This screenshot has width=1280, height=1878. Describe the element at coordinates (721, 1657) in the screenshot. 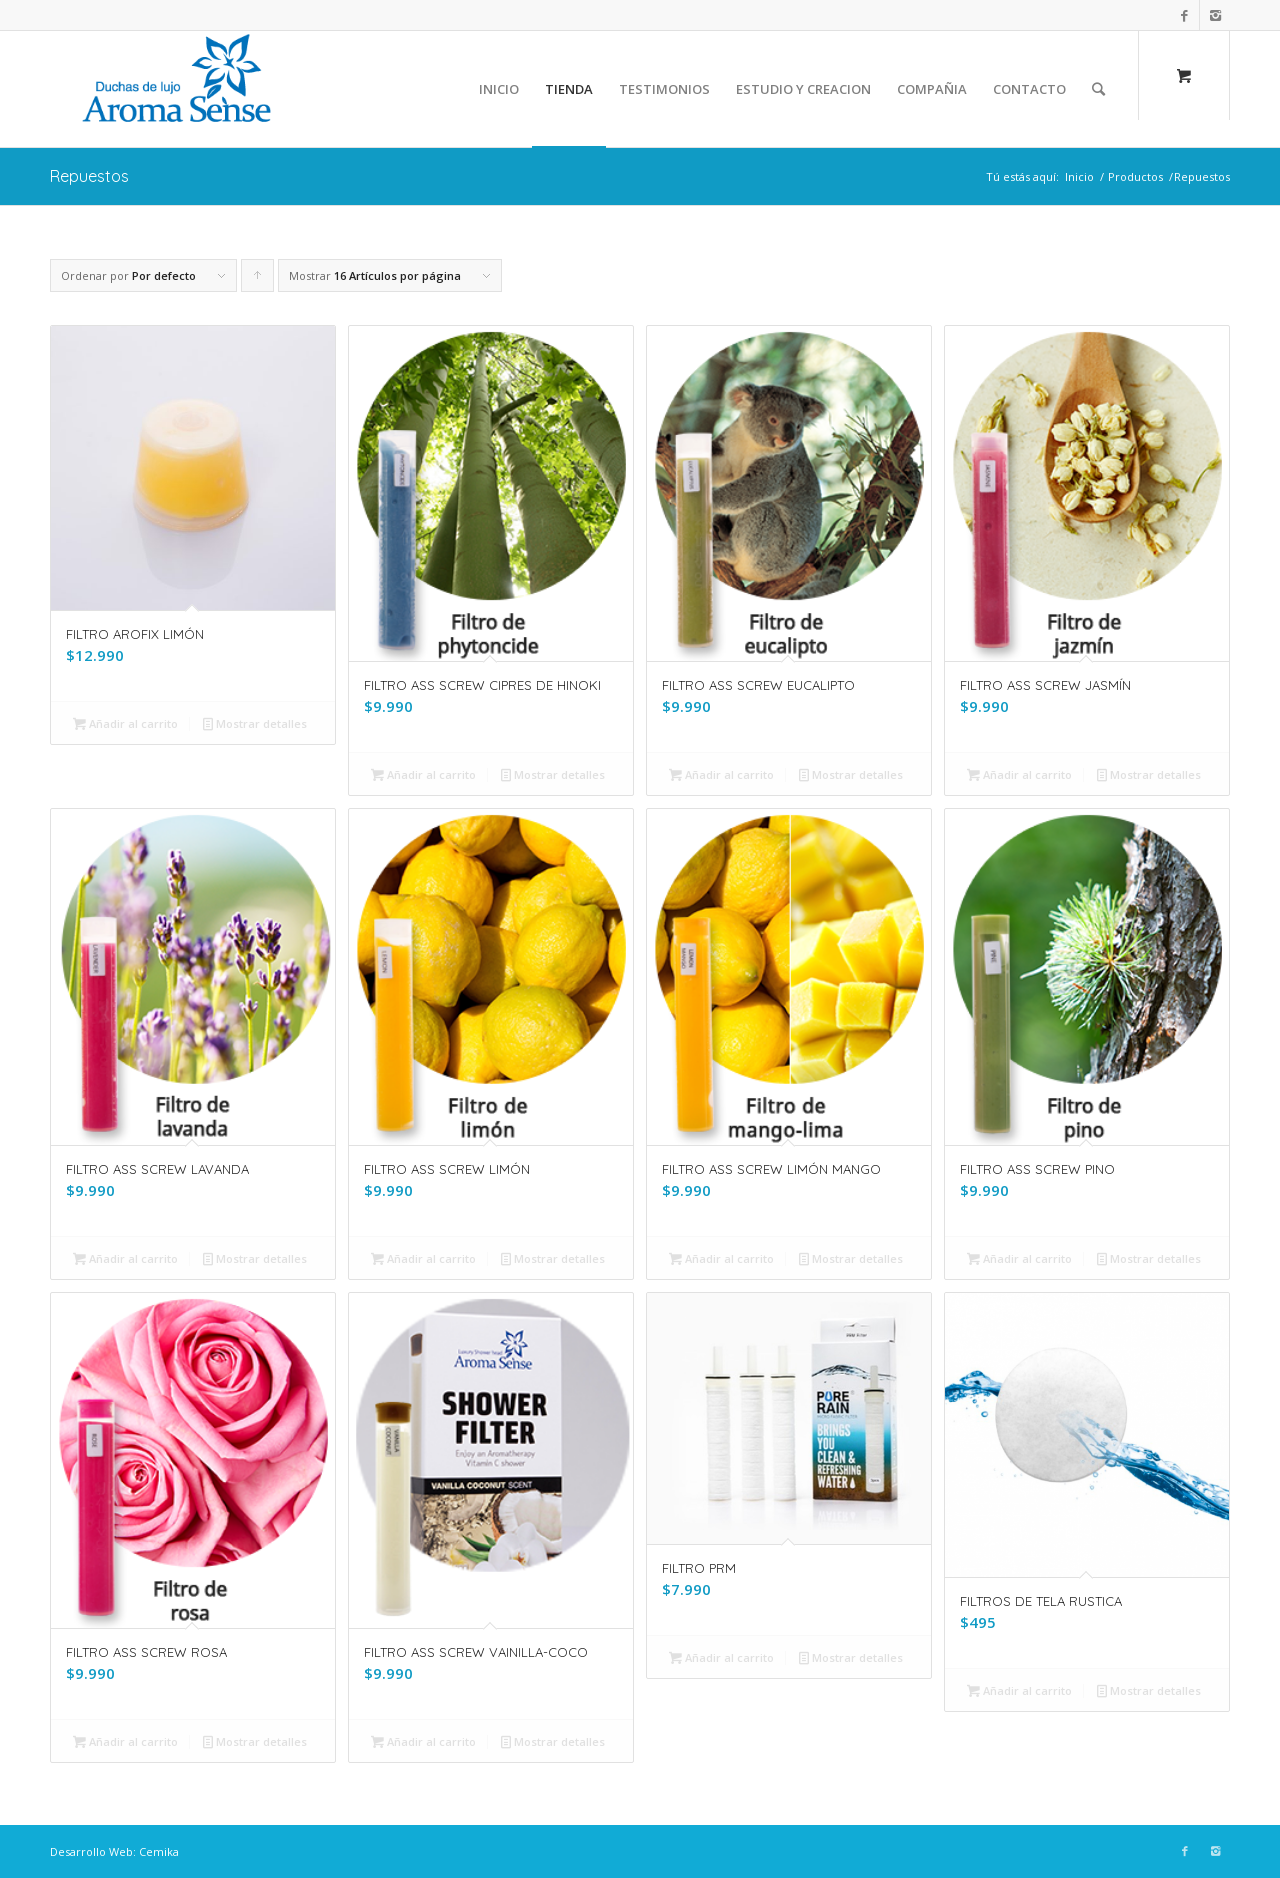

I see `Añadir al carrito [Añade “FILTRO PRM” a tu carrito]` at that location.